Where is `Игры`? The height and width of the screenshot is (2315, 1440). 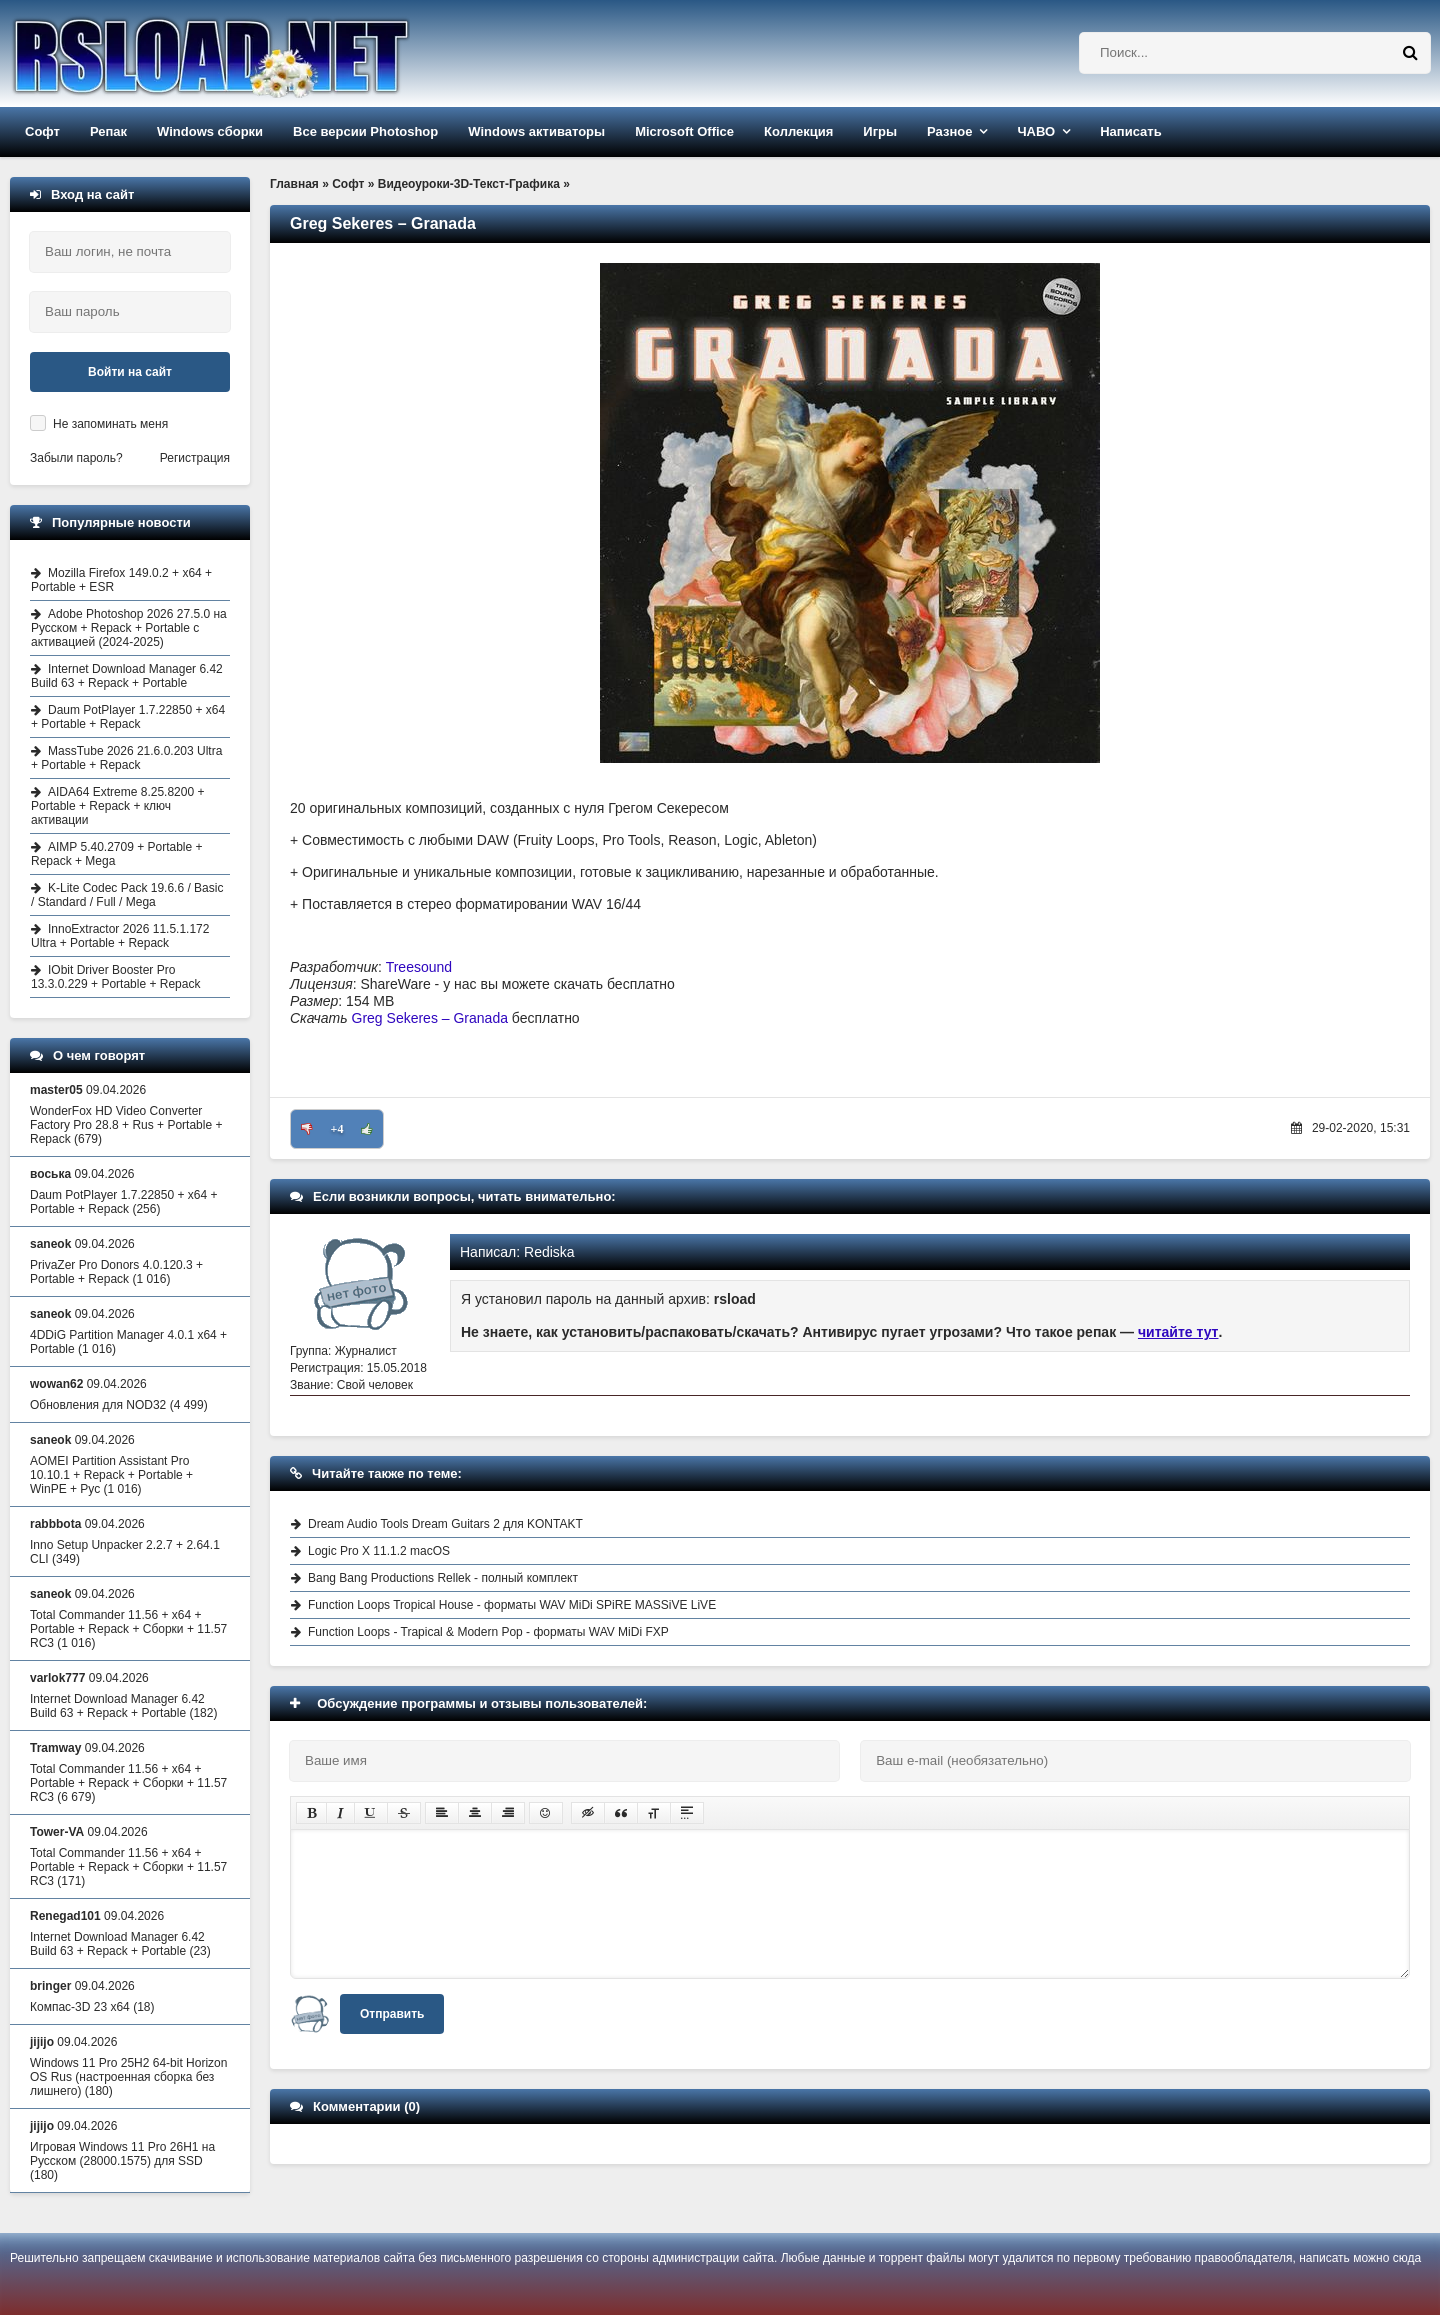
Игры is located at coordinates (880, 131).